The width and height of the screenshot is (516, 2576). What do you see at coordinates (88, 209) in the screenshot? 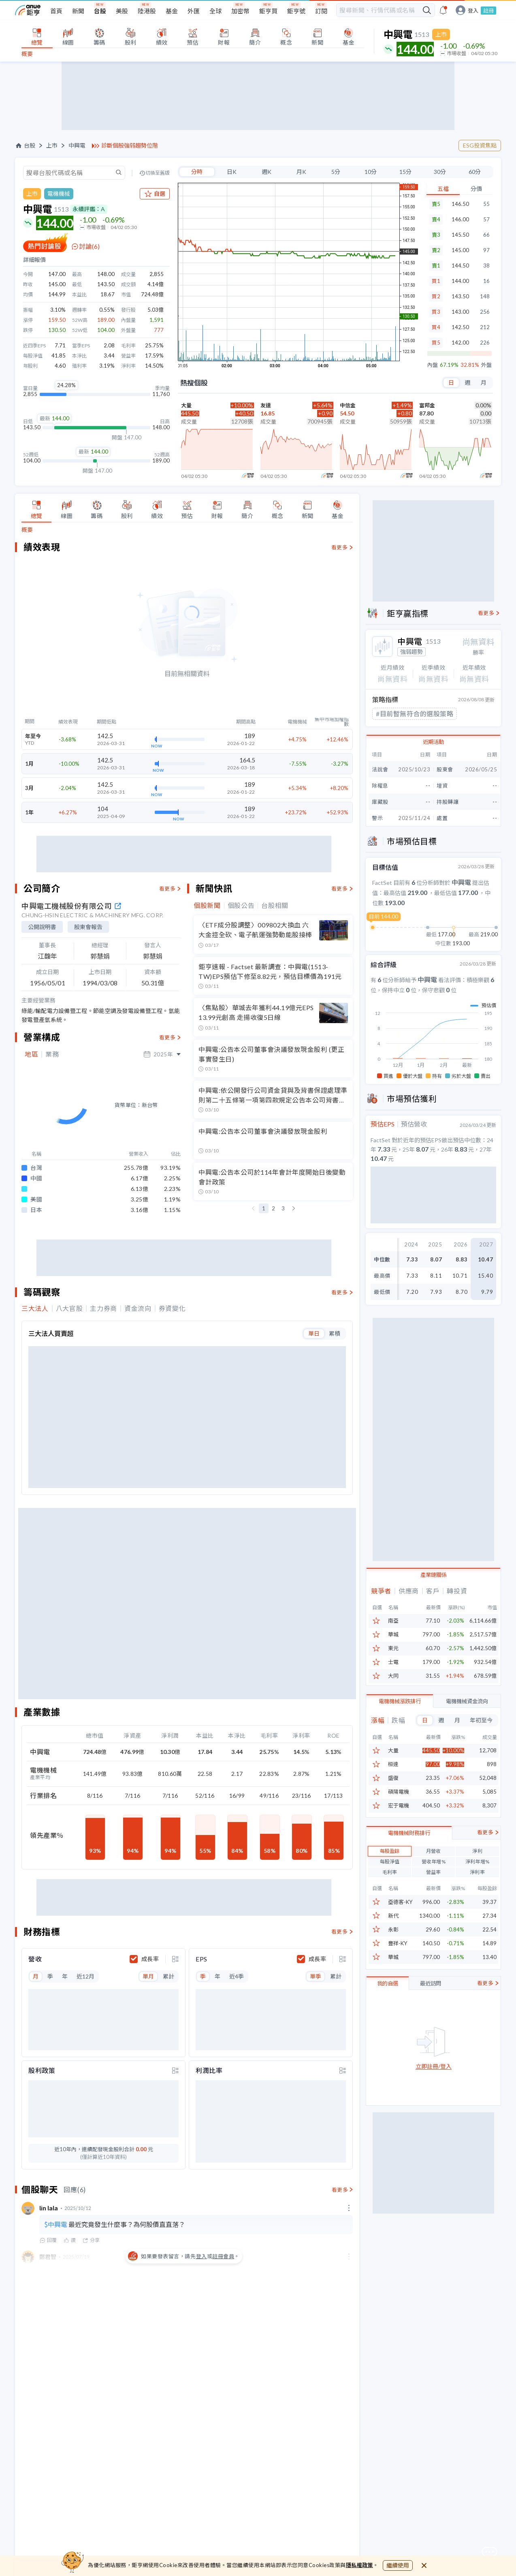
I see `永續評鑑：A` at bounding box center [88, 209].